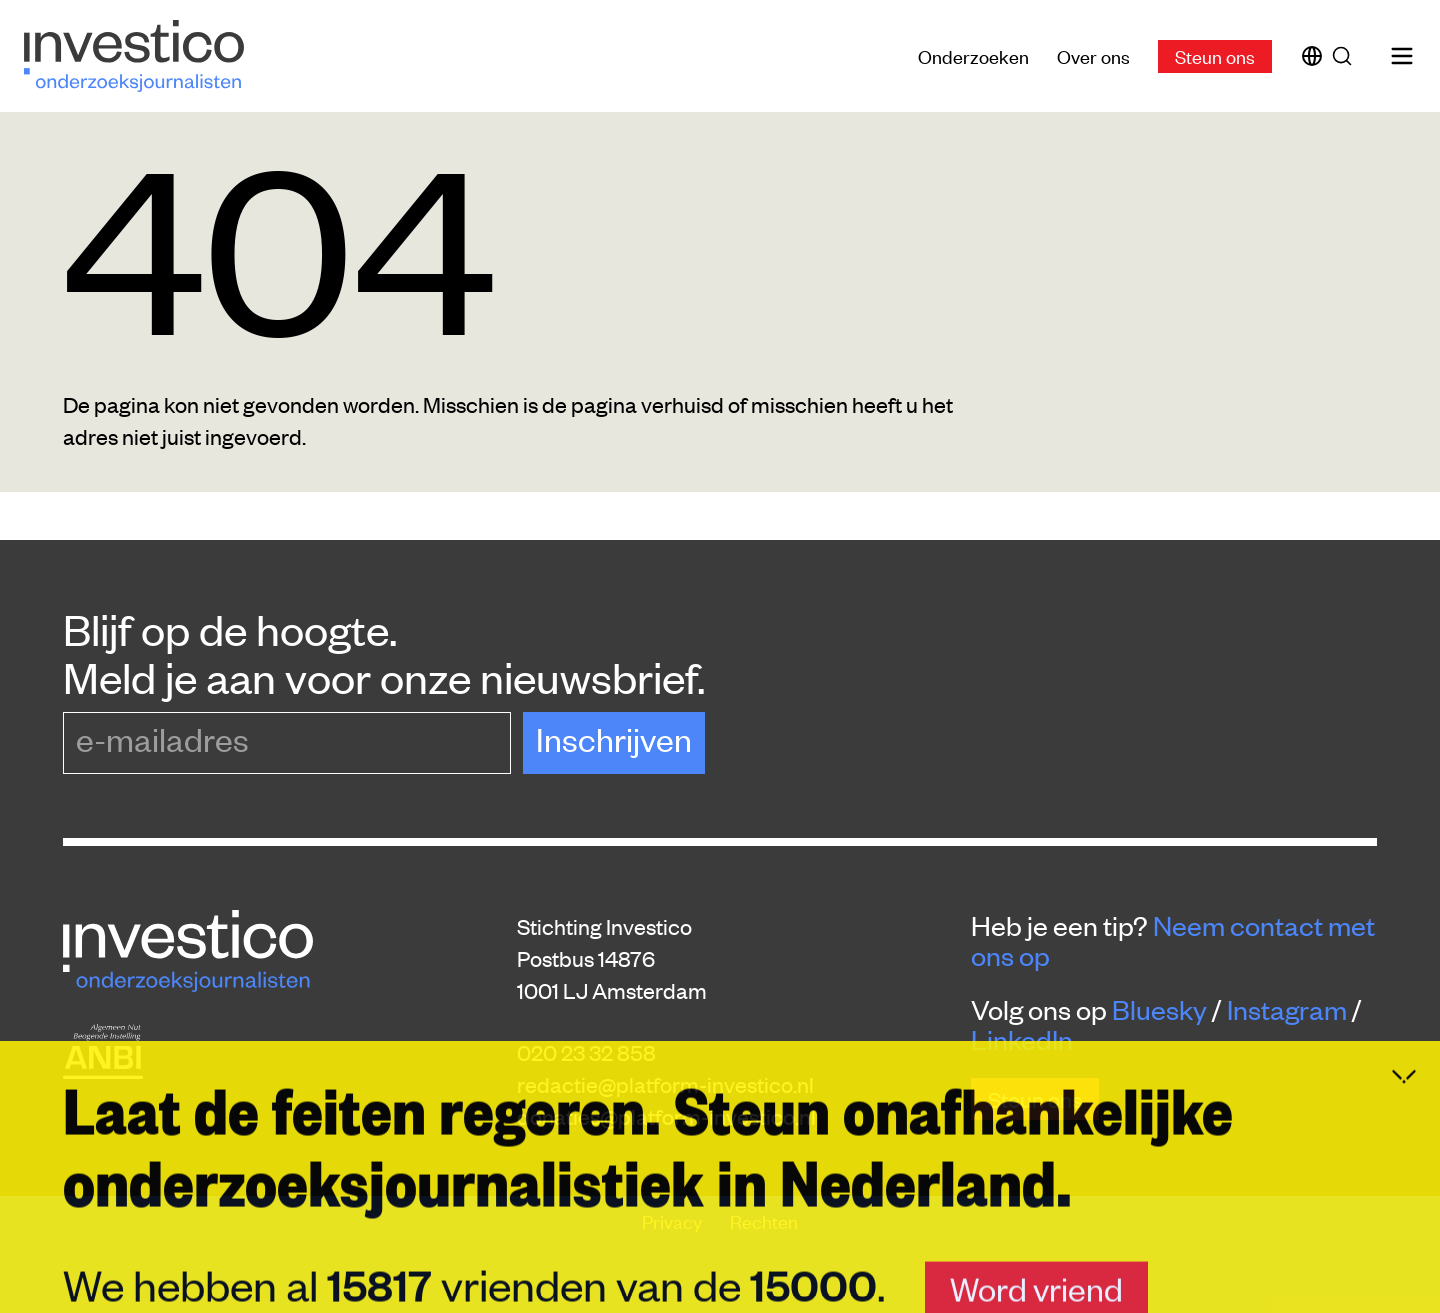 The width and height of the screenshot is (1440, 1313). Describe the element at coordinates (1346, 56) in the screenshot. I see `[Zoek]` at that location.